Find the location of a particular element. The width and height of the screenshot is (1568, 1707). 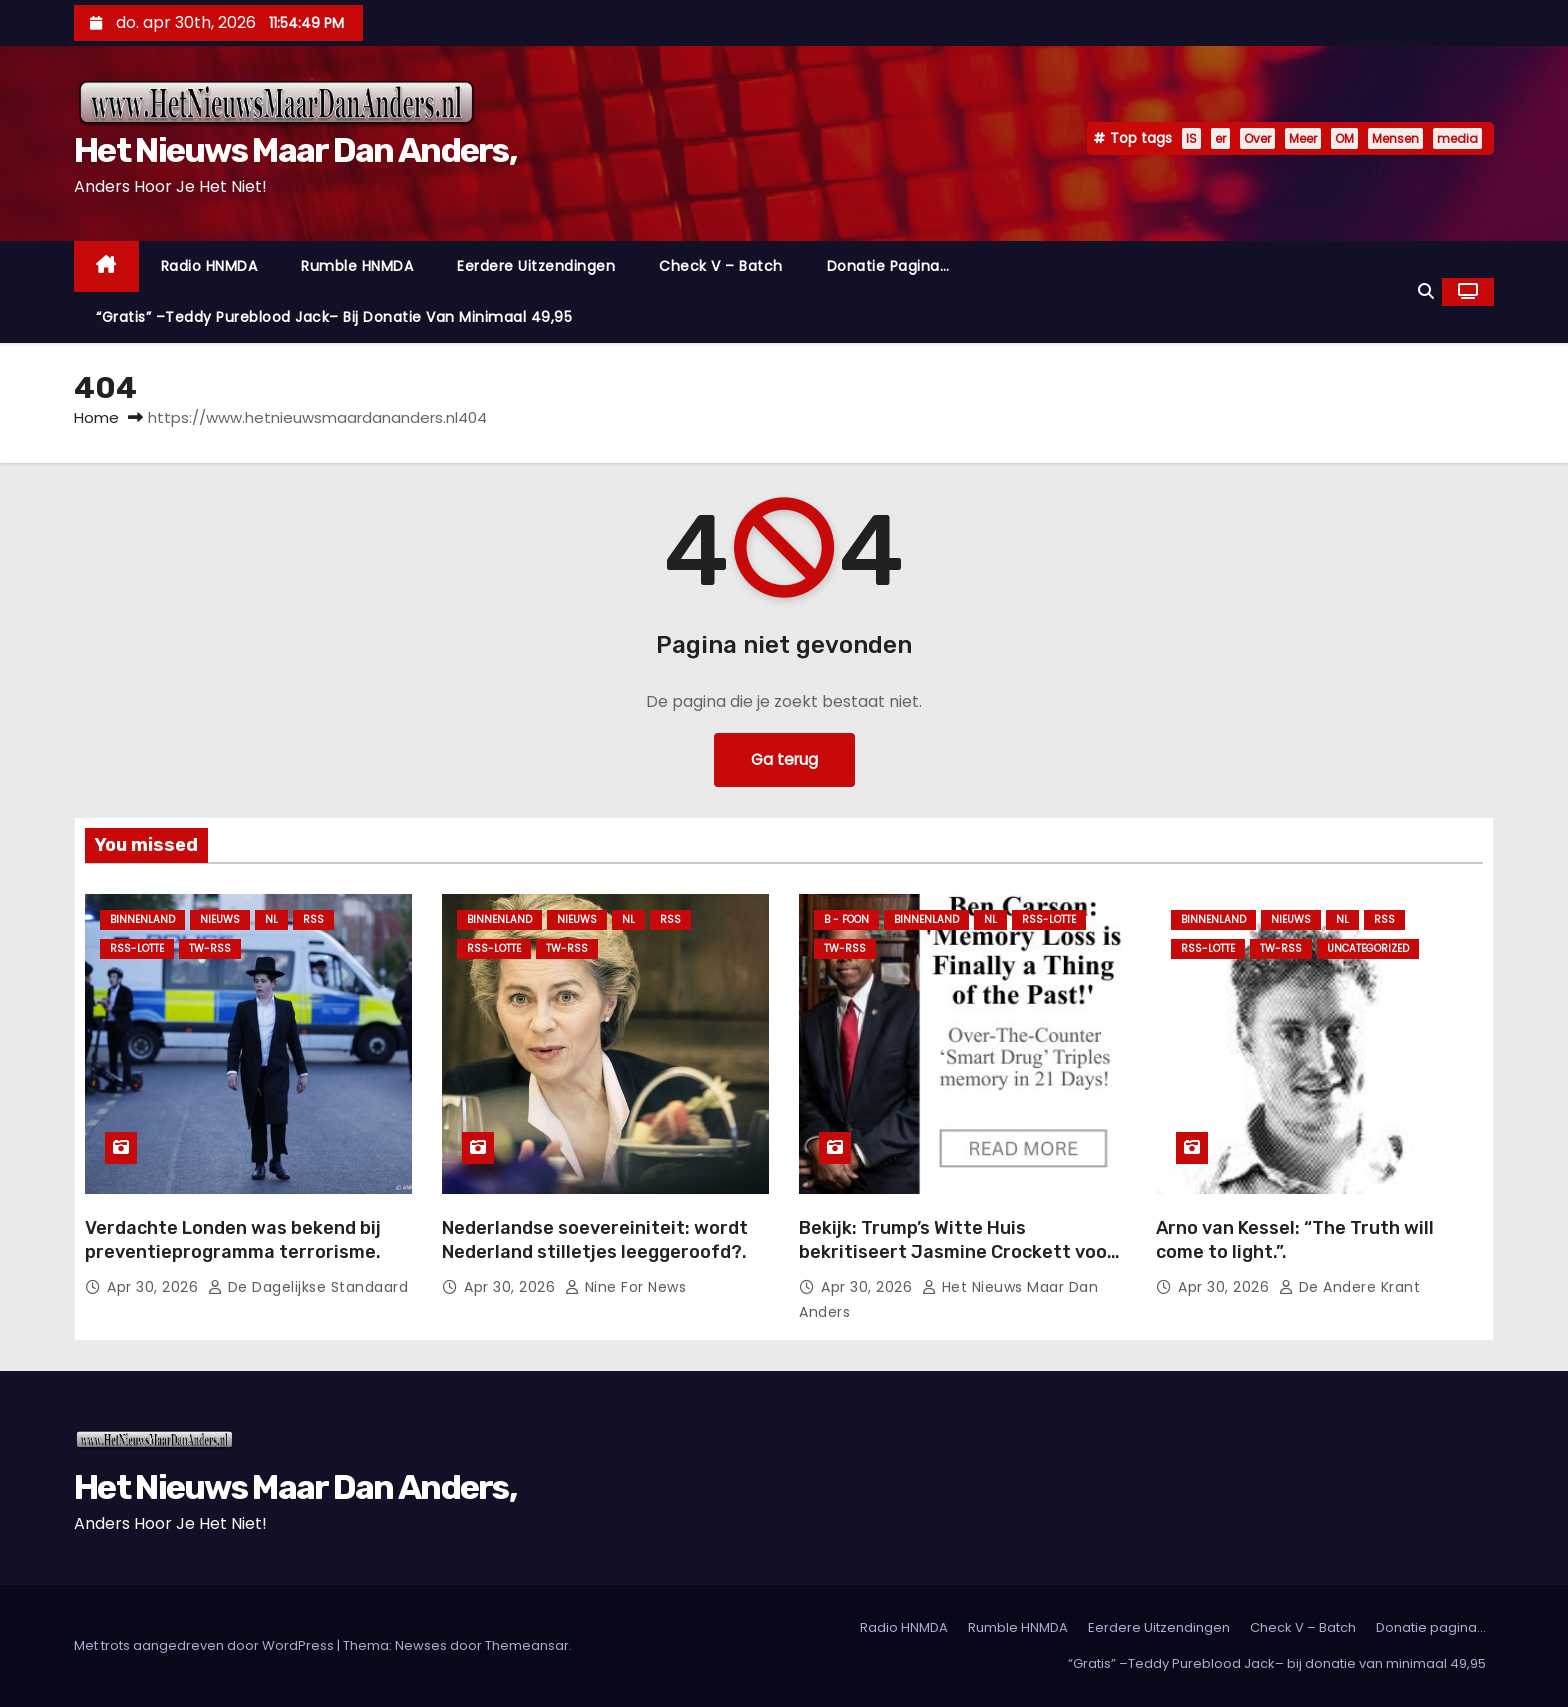

Met trots aangedreven door WordPress is located at coordinates (205, 1645).